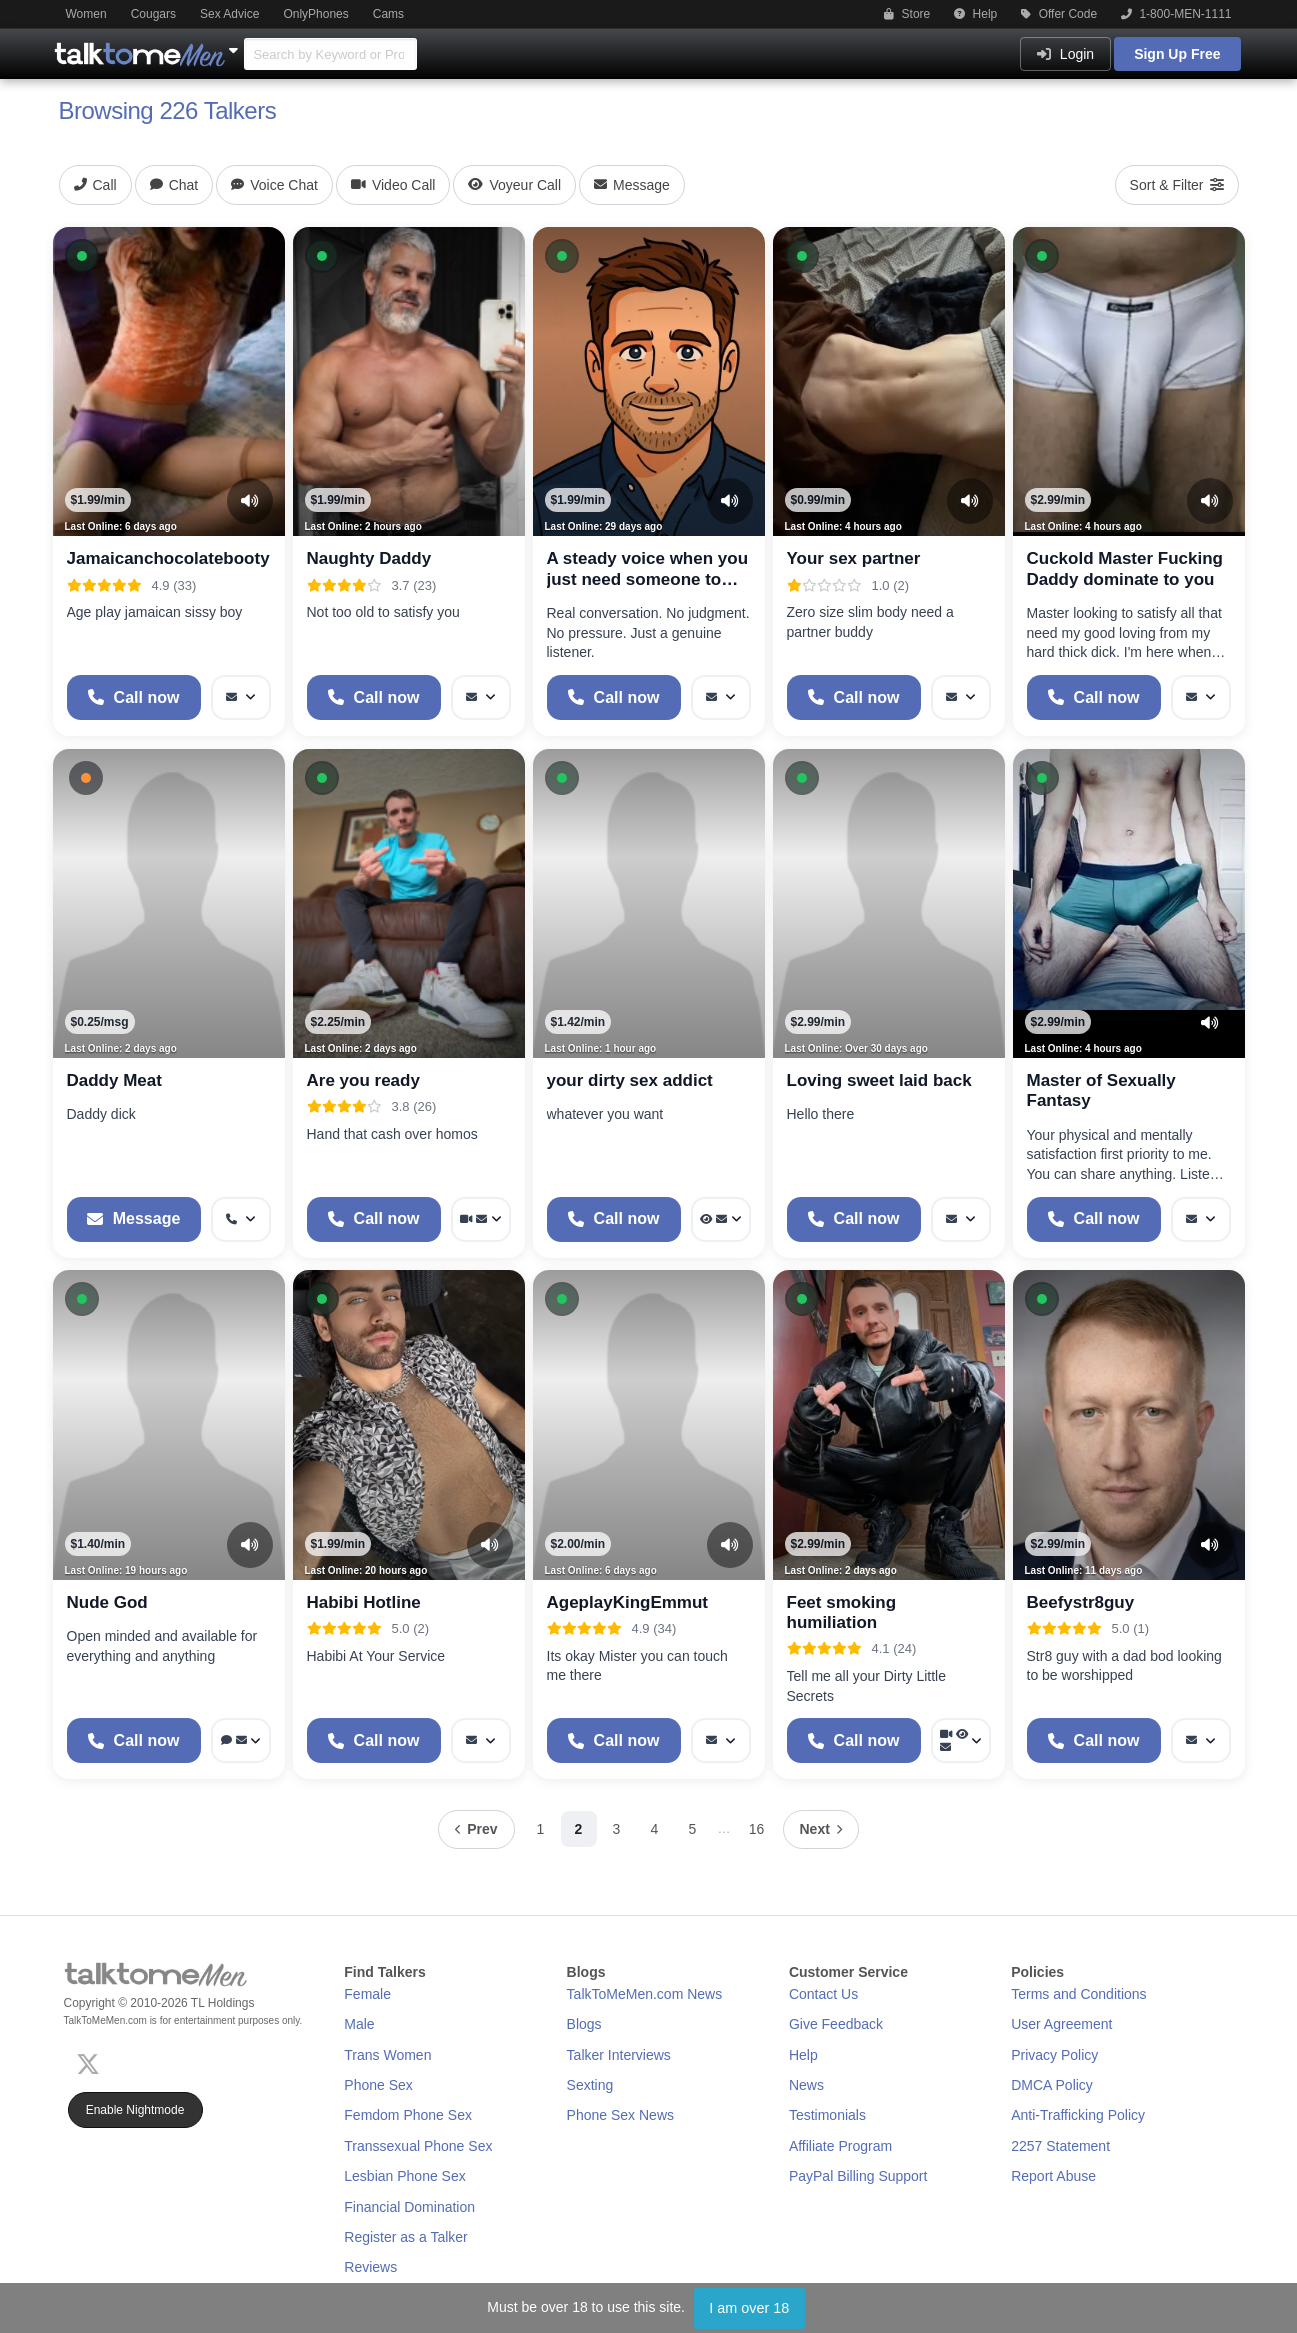 Image resolution: width=1297 pixels, height=2333 pixels. What do you see at coordinates (387, 2055) in the screenshot?
I see `Trans Women` at bounding box center [387, 2055].